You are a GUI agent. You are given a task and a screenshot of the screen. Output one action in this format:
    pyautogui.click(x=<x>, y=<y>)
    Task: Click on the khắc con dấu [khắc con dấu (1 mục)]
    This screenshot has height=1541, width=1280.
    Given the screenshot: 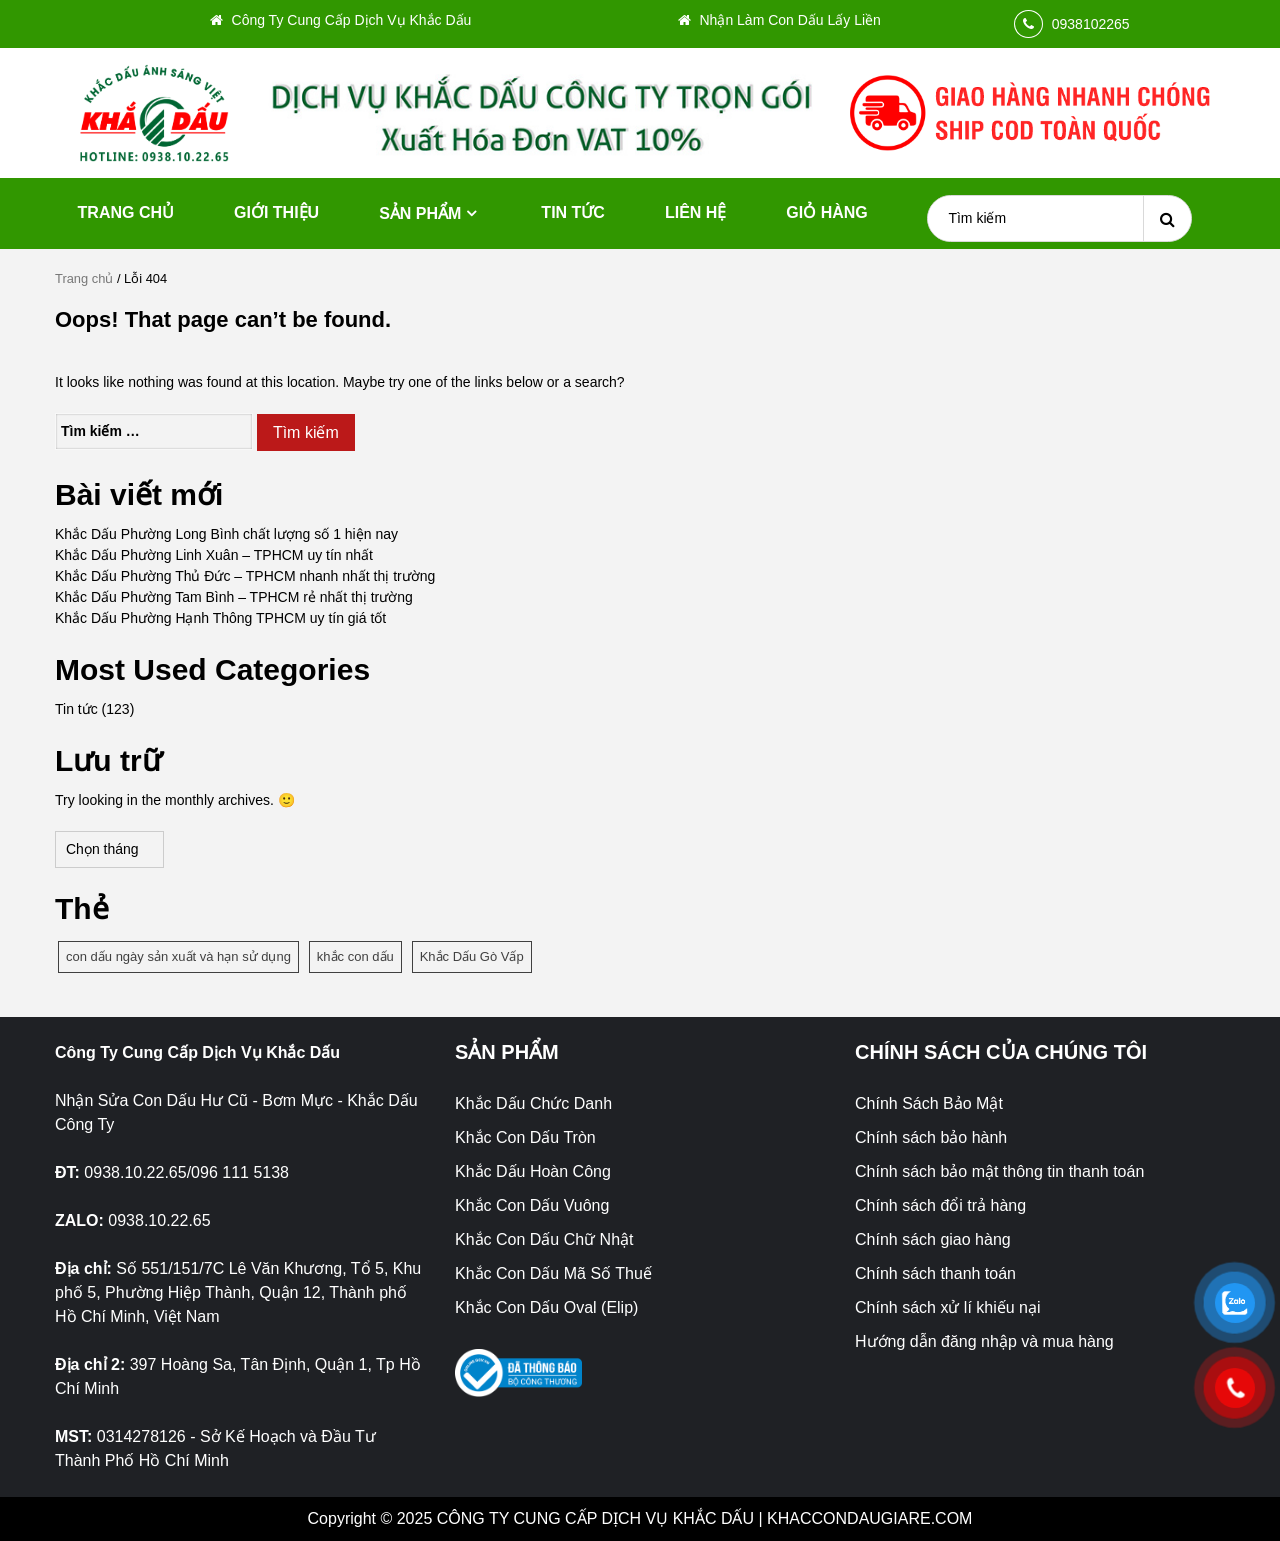 What is the action you would take?
    pyautogui.click(x=355, y=956)
    